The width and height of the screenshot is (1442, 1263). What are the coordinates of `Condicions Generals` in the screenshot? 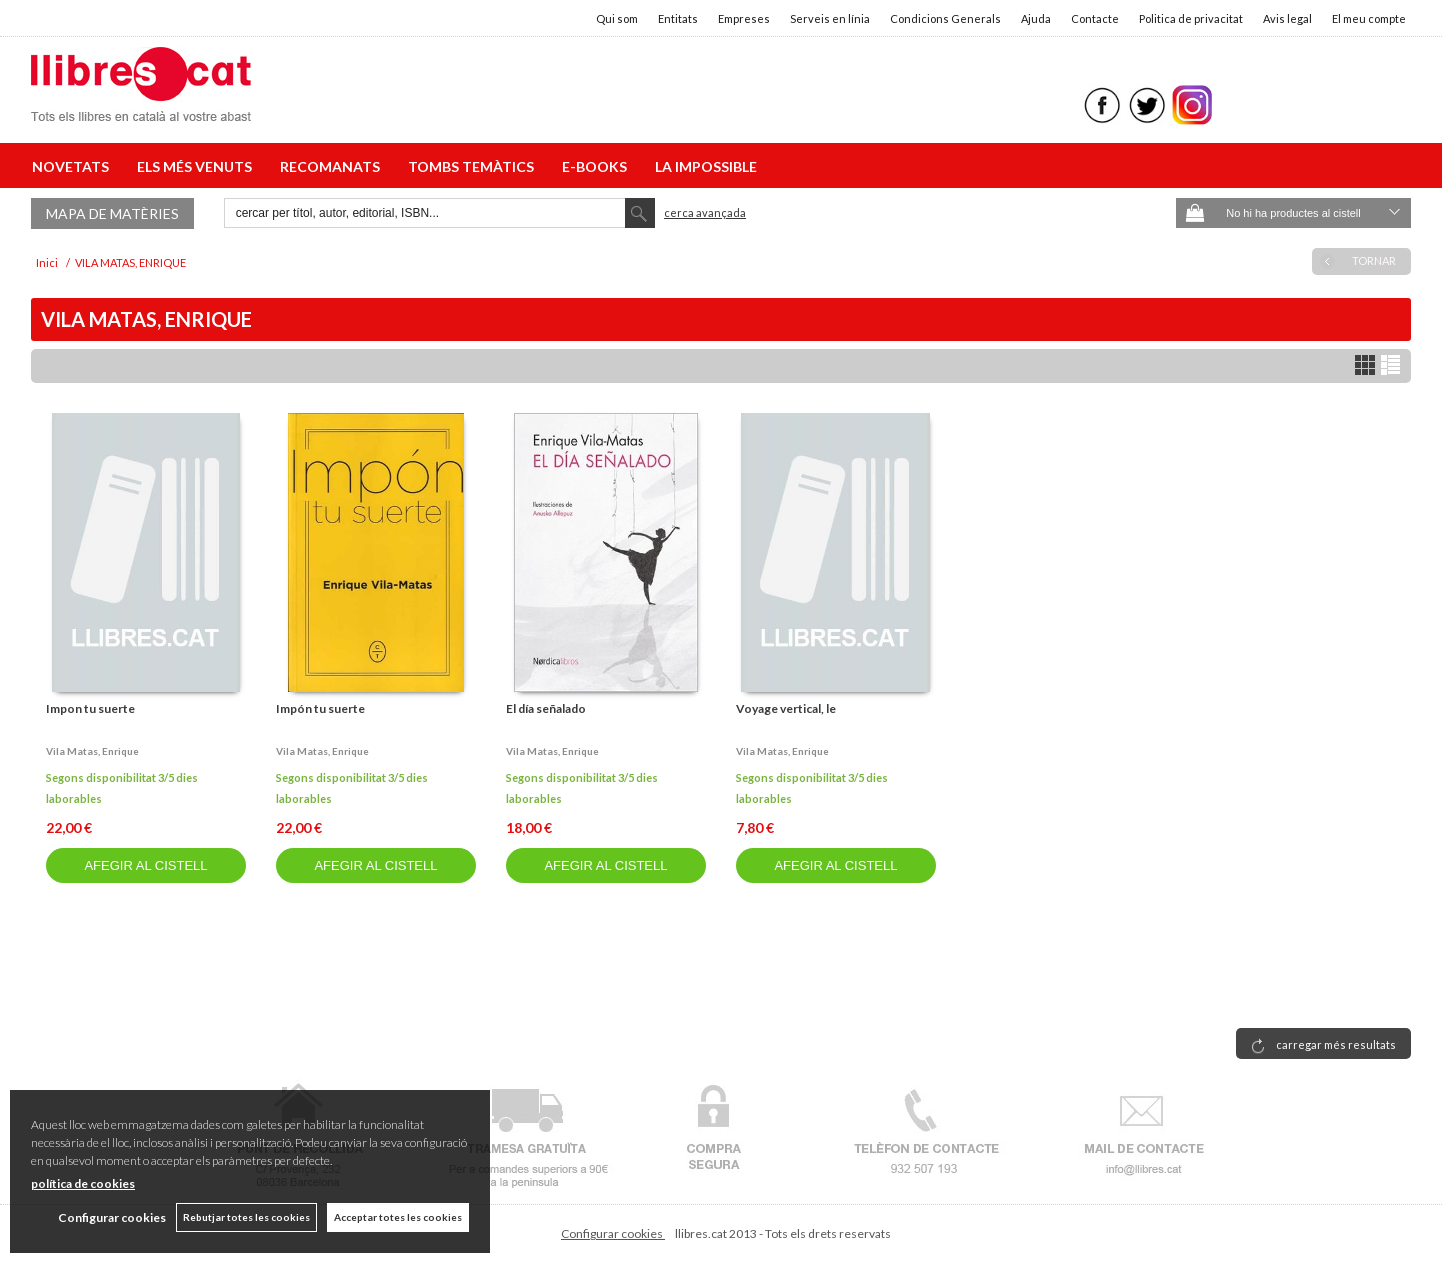 It's located at (945, 18).